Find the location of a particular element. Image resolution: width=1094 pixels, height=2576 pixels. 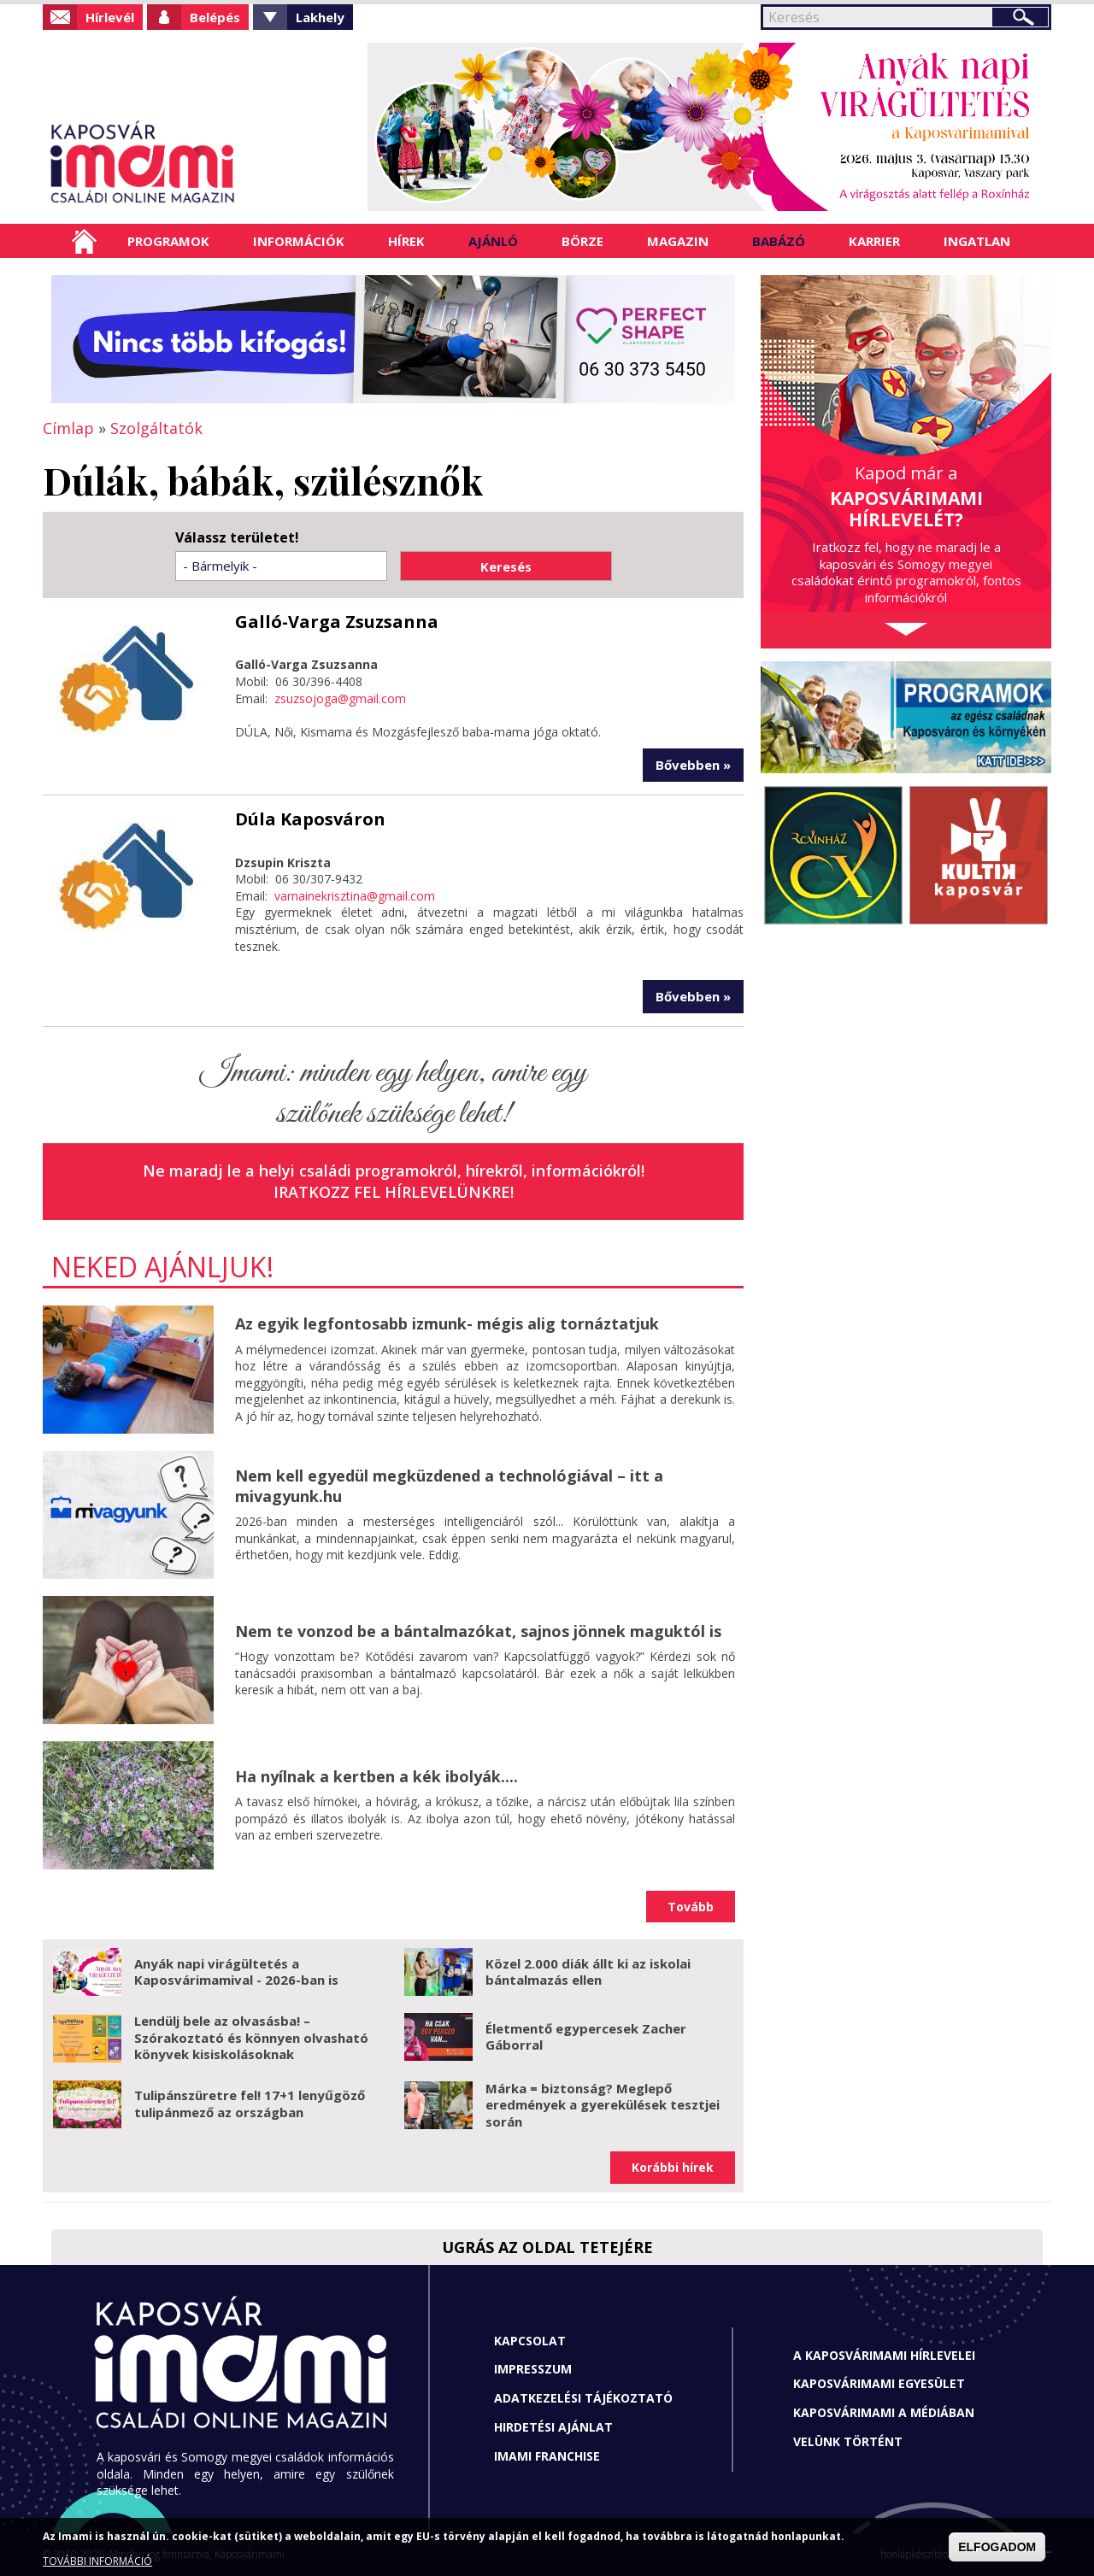

Címlap is located at coordinates (84, 241).